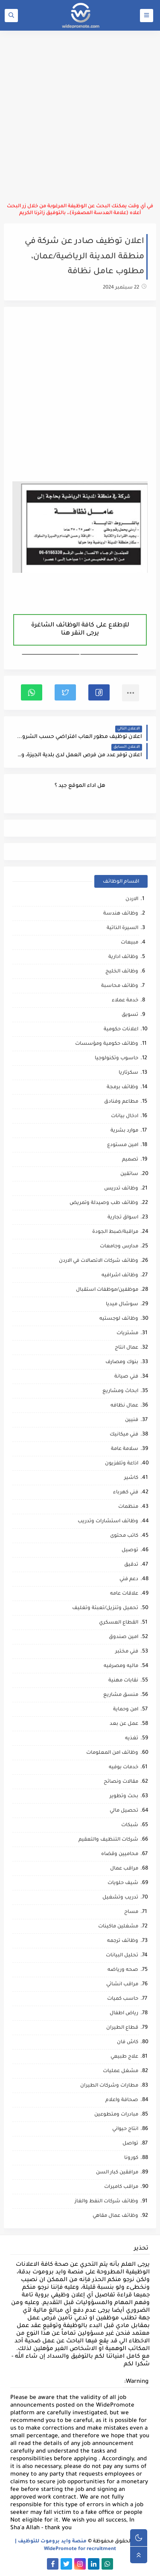 This screenshot has height=2576, width=160. I want to click on محاميين وقضاه, so click(119, 1854).